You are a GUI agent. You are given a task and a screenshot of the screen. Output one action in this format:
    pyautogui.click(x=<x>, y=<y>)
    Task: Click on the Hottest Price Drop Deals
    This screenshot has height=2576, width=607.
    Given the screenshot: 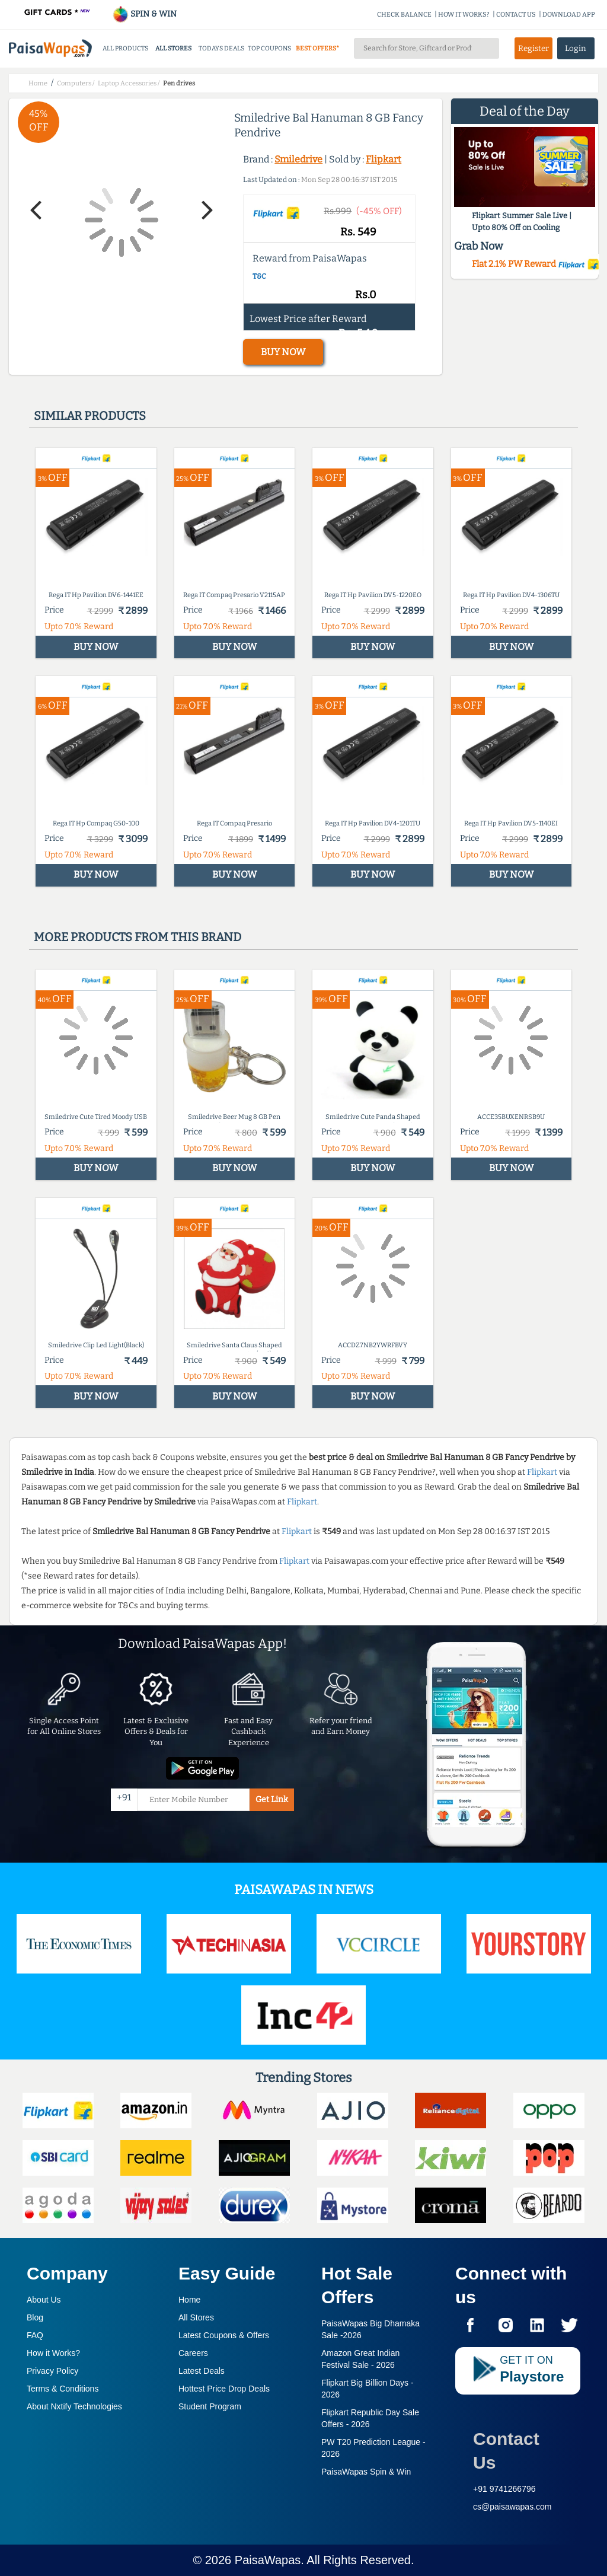 What is the action you would take?
    pyautogui.click(x=224, y=2388)
    